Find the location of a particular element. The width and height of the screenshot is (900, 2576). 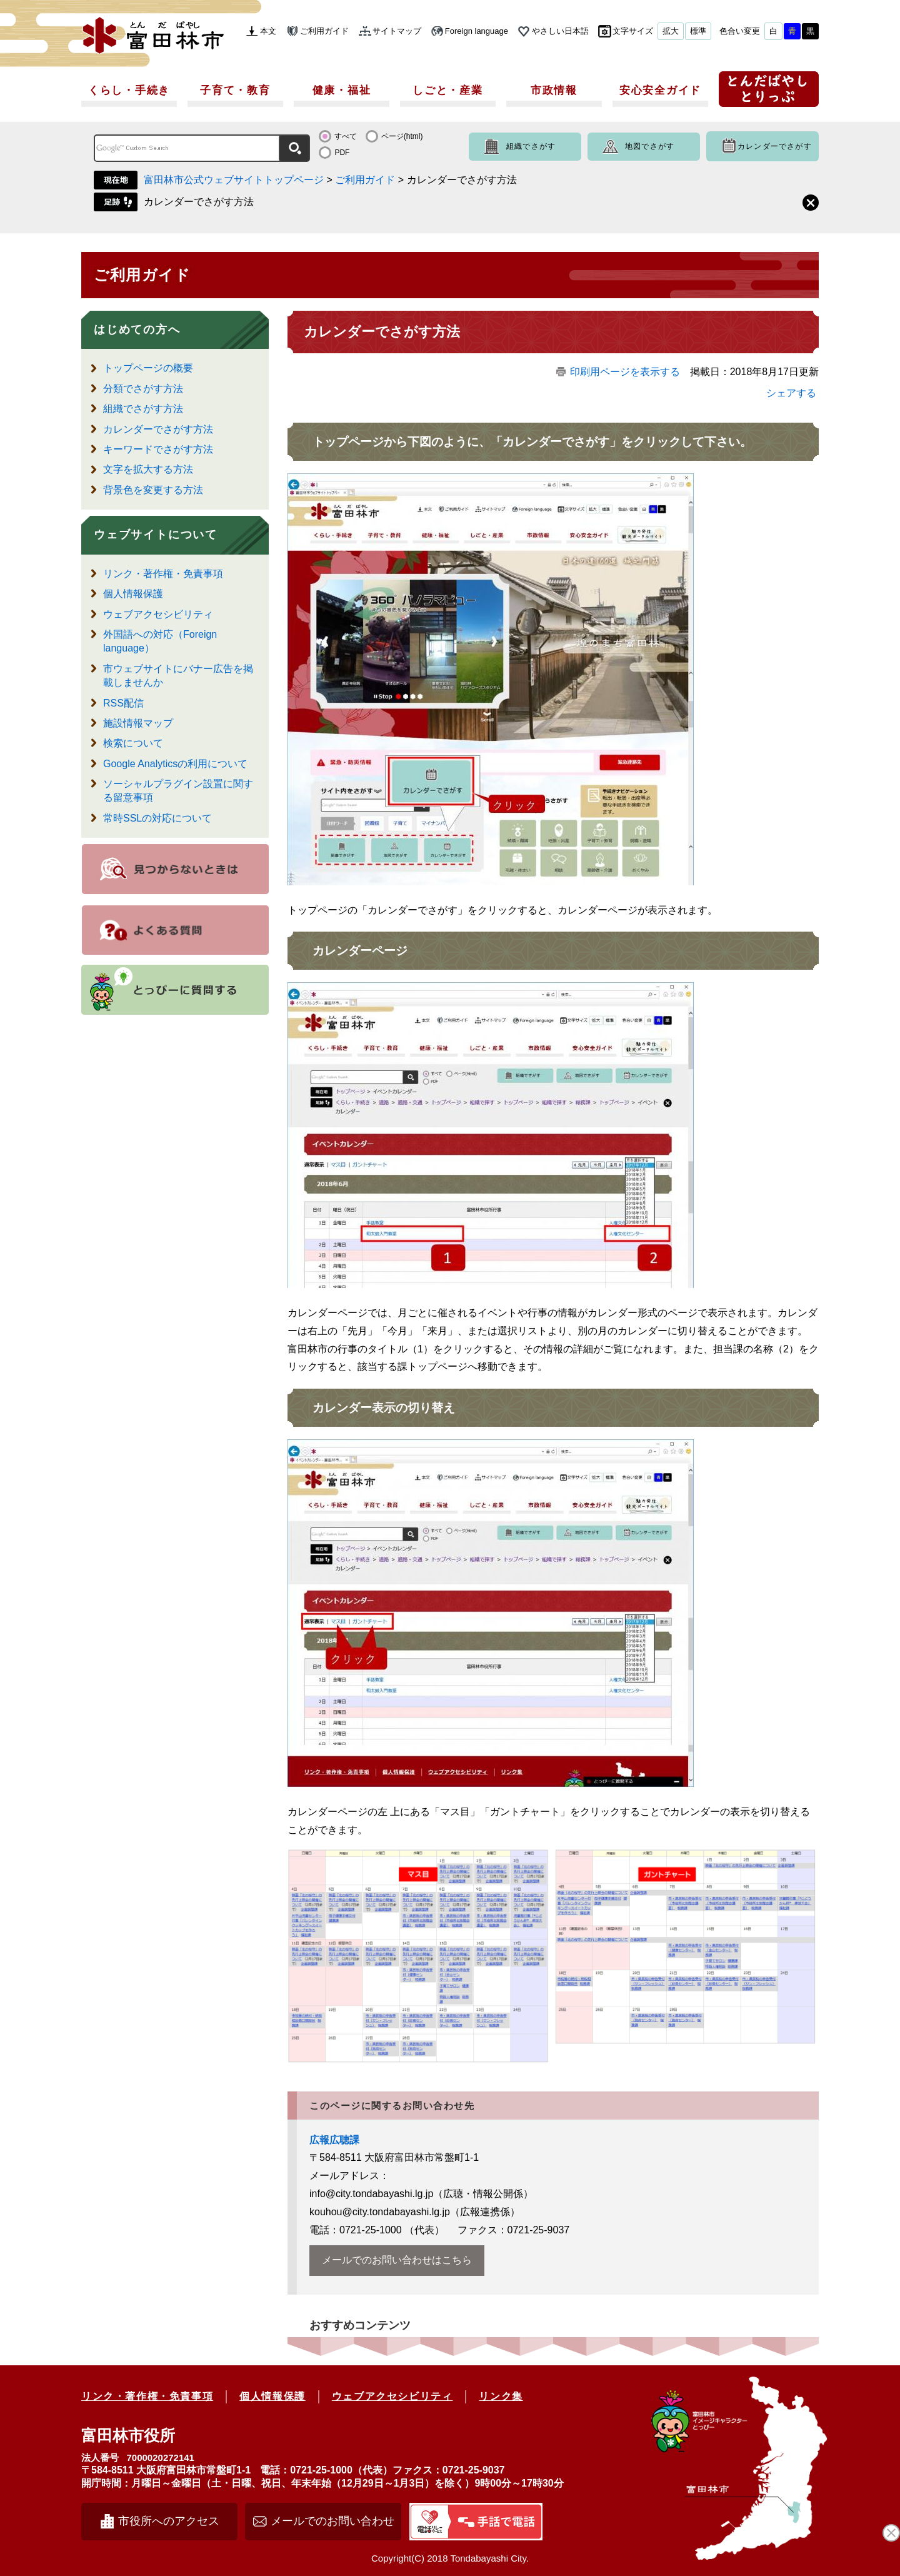

ページ(html) is located at coordinates (402, 136).